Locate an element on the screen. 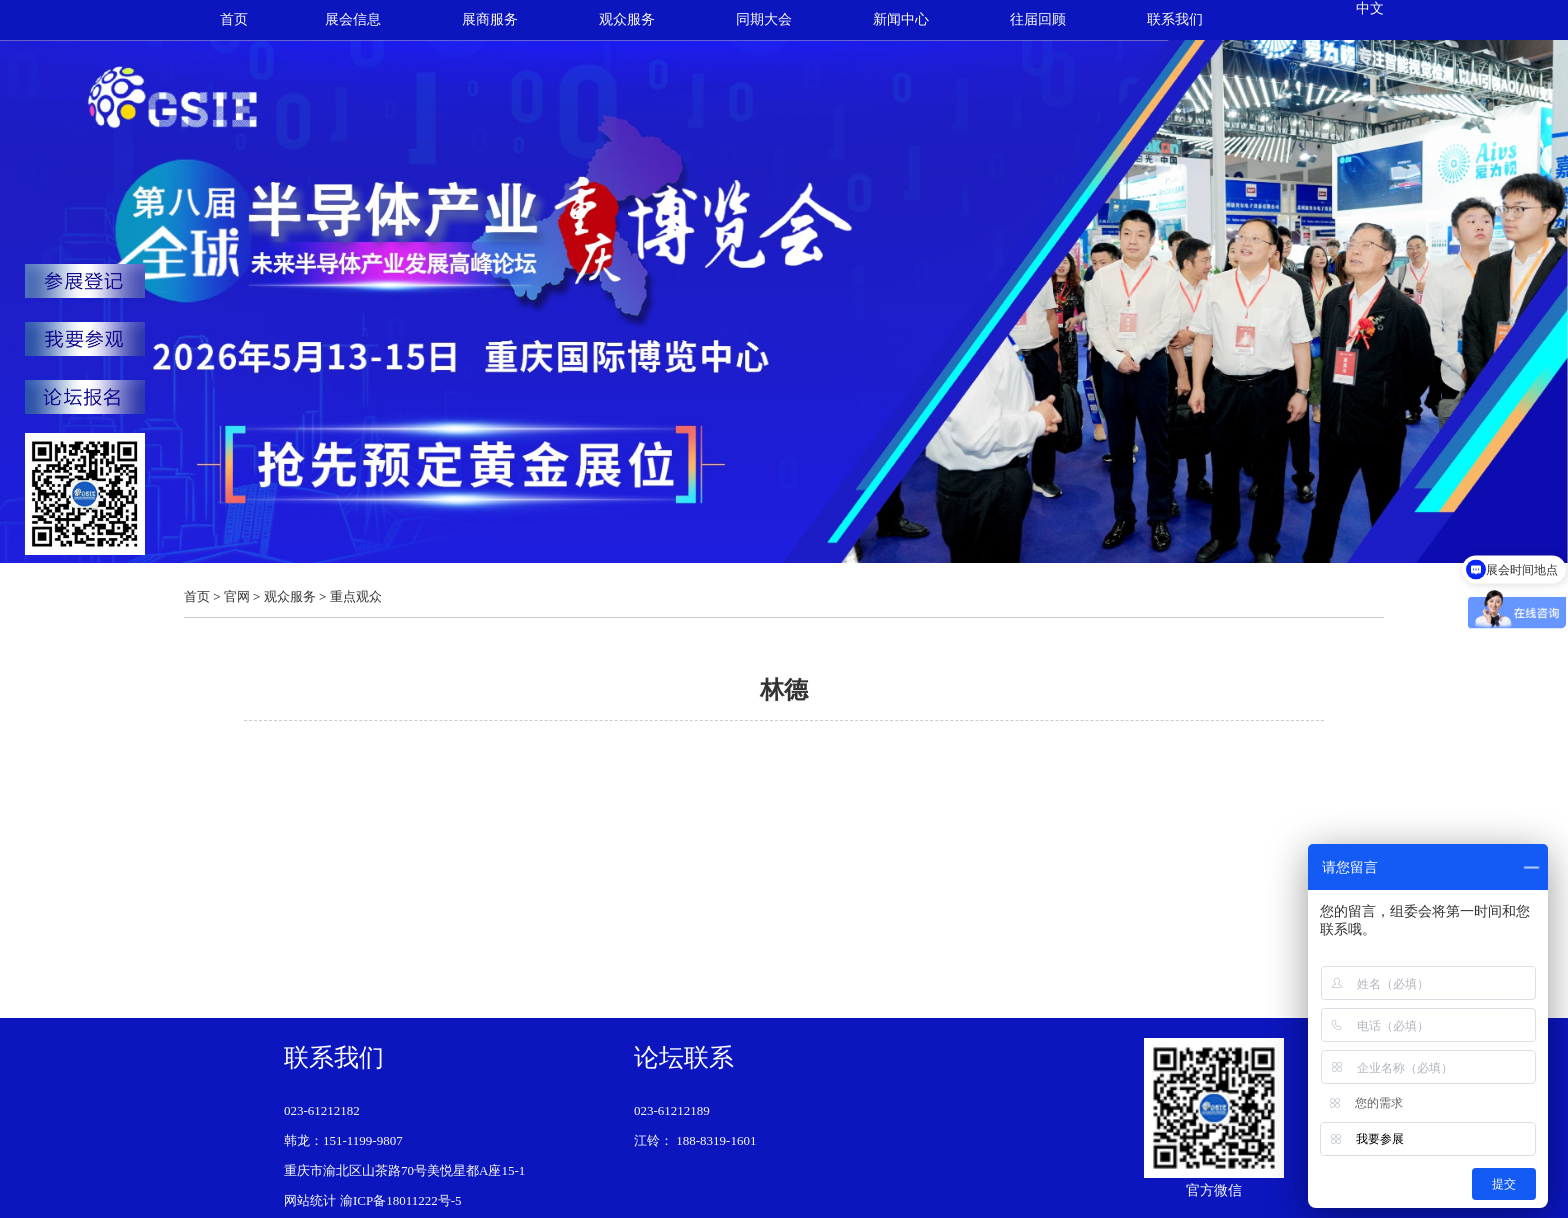  韩龙：151-1199-9807 is located at coordinates (343, 1140).